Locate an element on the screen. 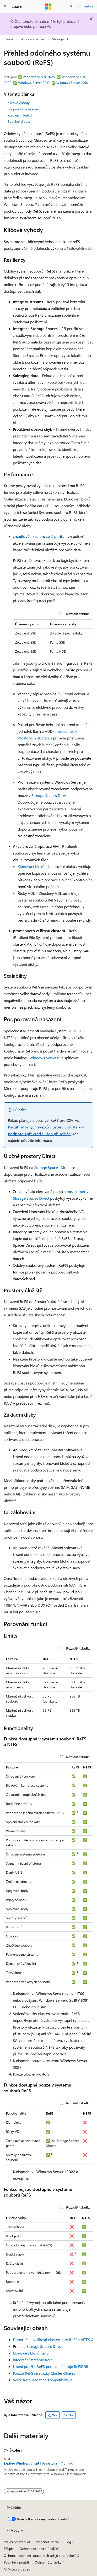 This screenshot has width=97, height=2576. Právní omezení AI is located at coordinates (17, 2542).